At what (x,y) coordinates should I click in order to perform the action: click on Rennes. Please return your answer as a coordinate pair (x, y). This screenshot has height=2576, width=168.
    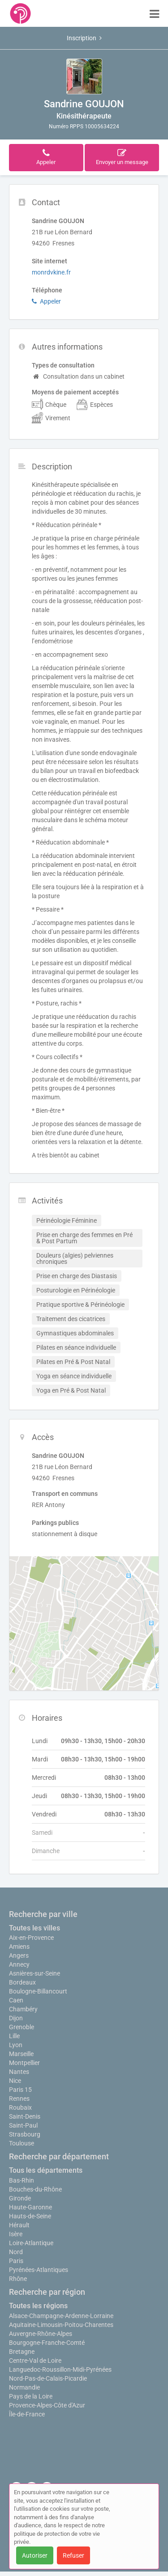
    Looking at the image, I should click on (19, 2098).